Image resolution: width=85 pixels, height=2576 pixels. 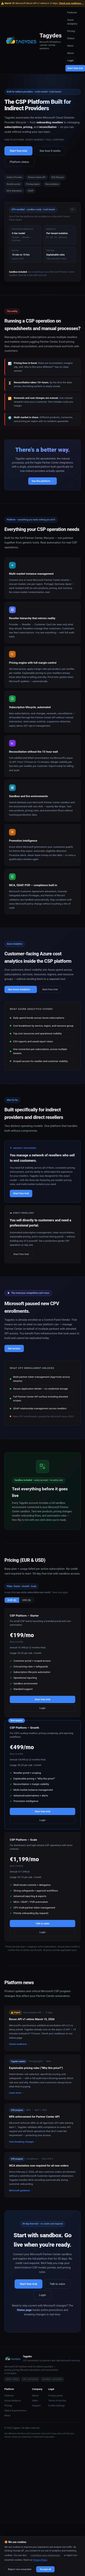 What do you see at coordinates (26, 1600) in the screenshot?
I see `USD ($) [tab]` at bounding box center [26, 1600].